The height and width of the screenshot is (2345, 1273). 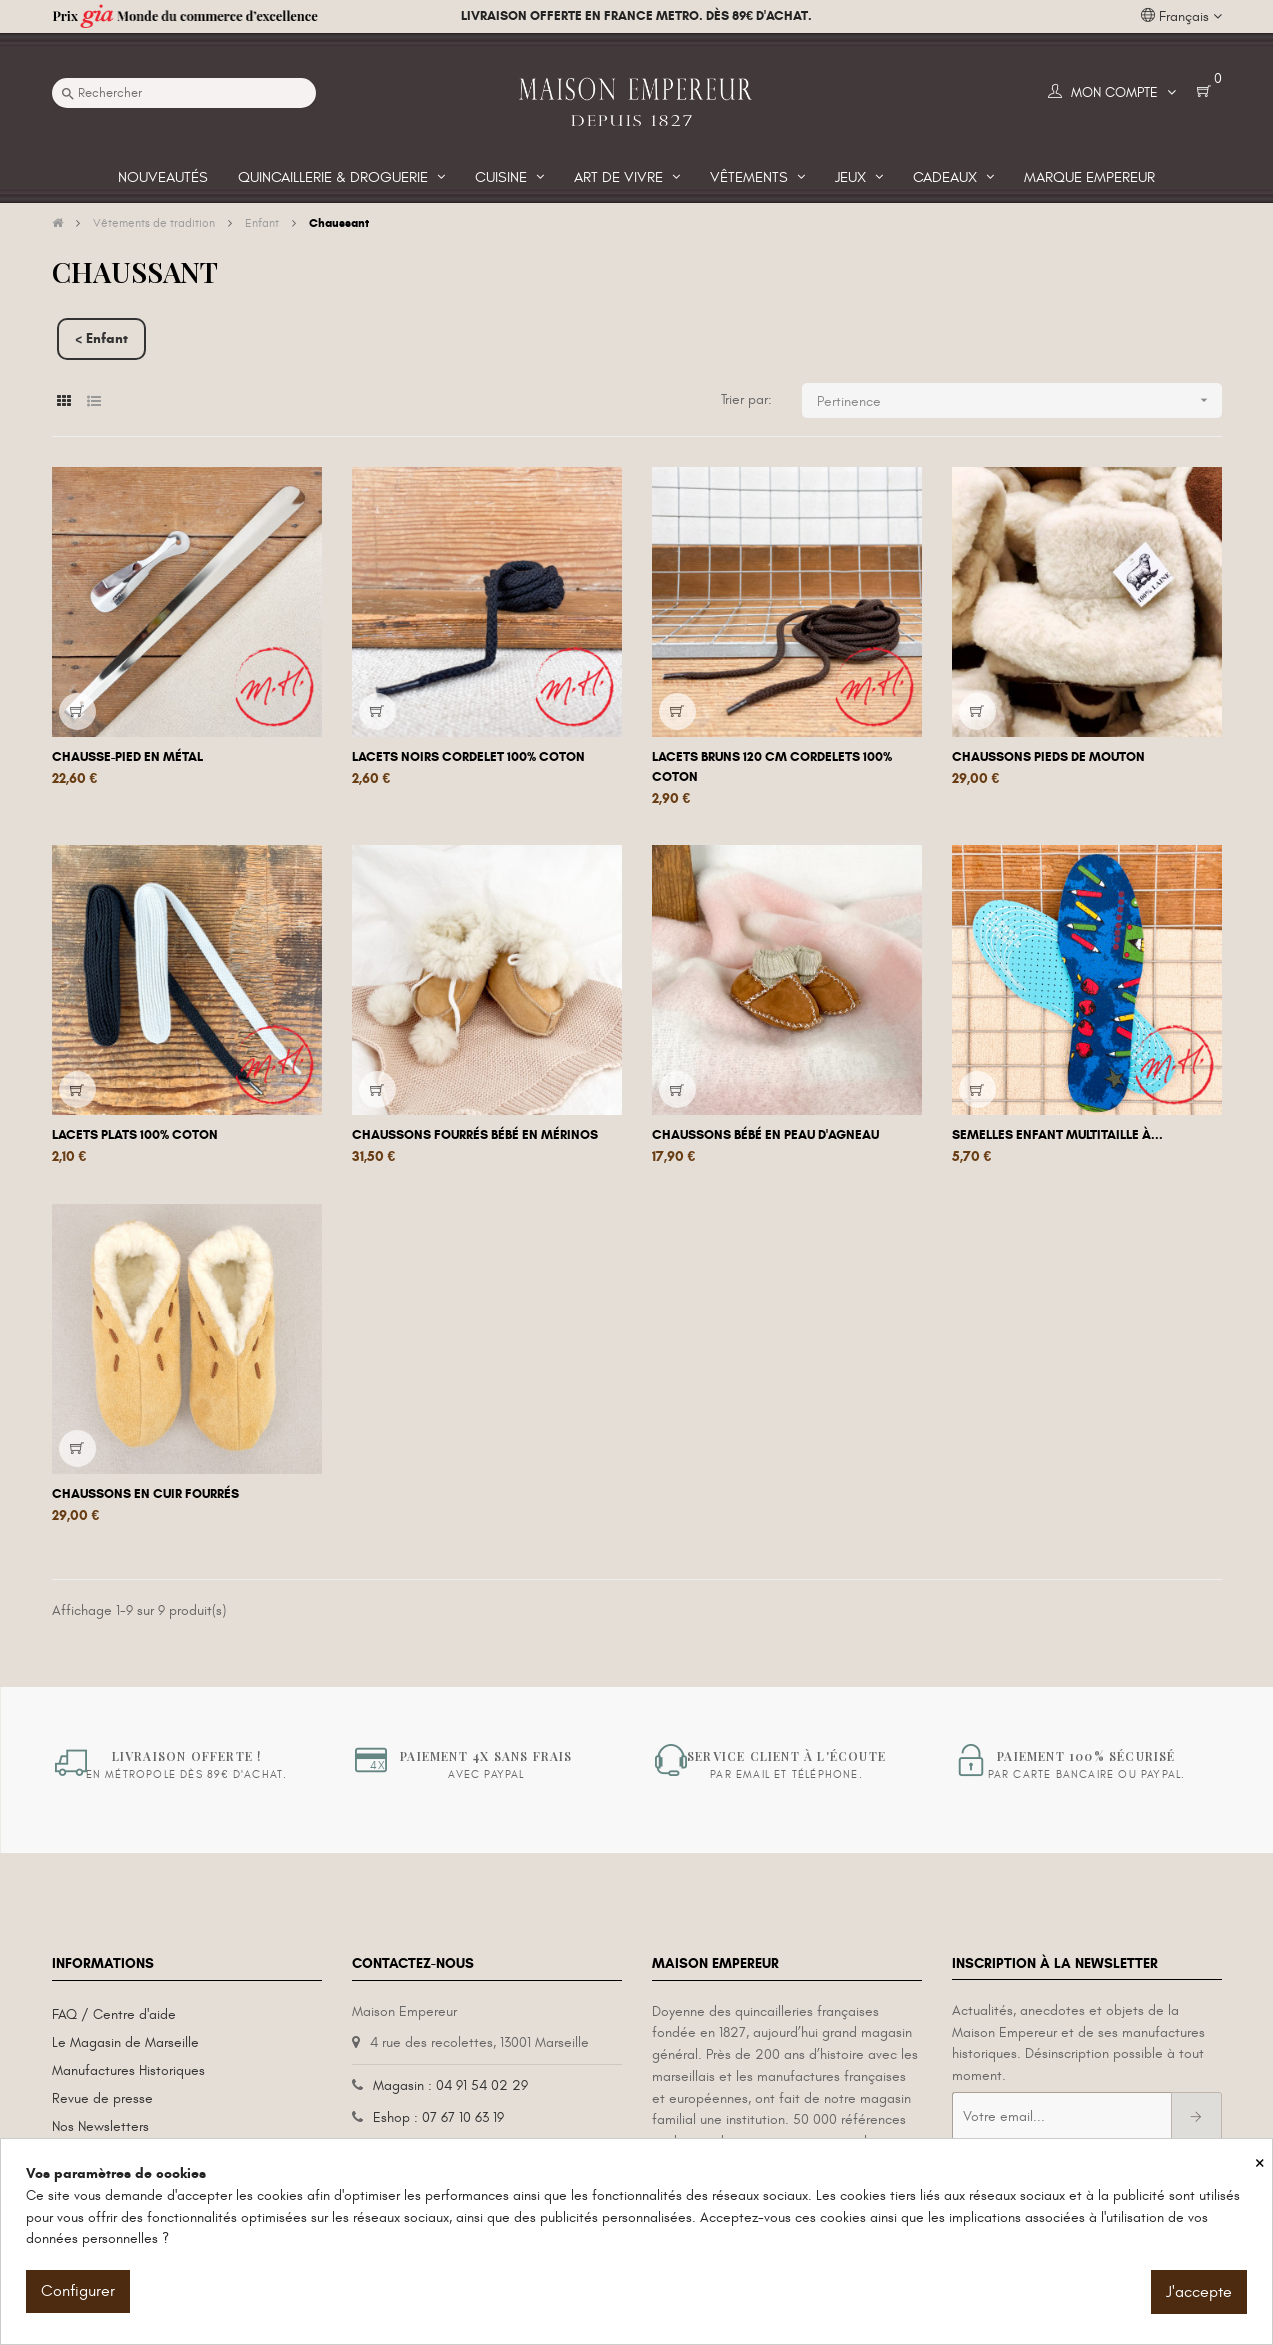 What do you see at coordinates (135, 1135) in the screenshot?
I see `Lacets plats 100% coton` at bounding box center [135, 1135].